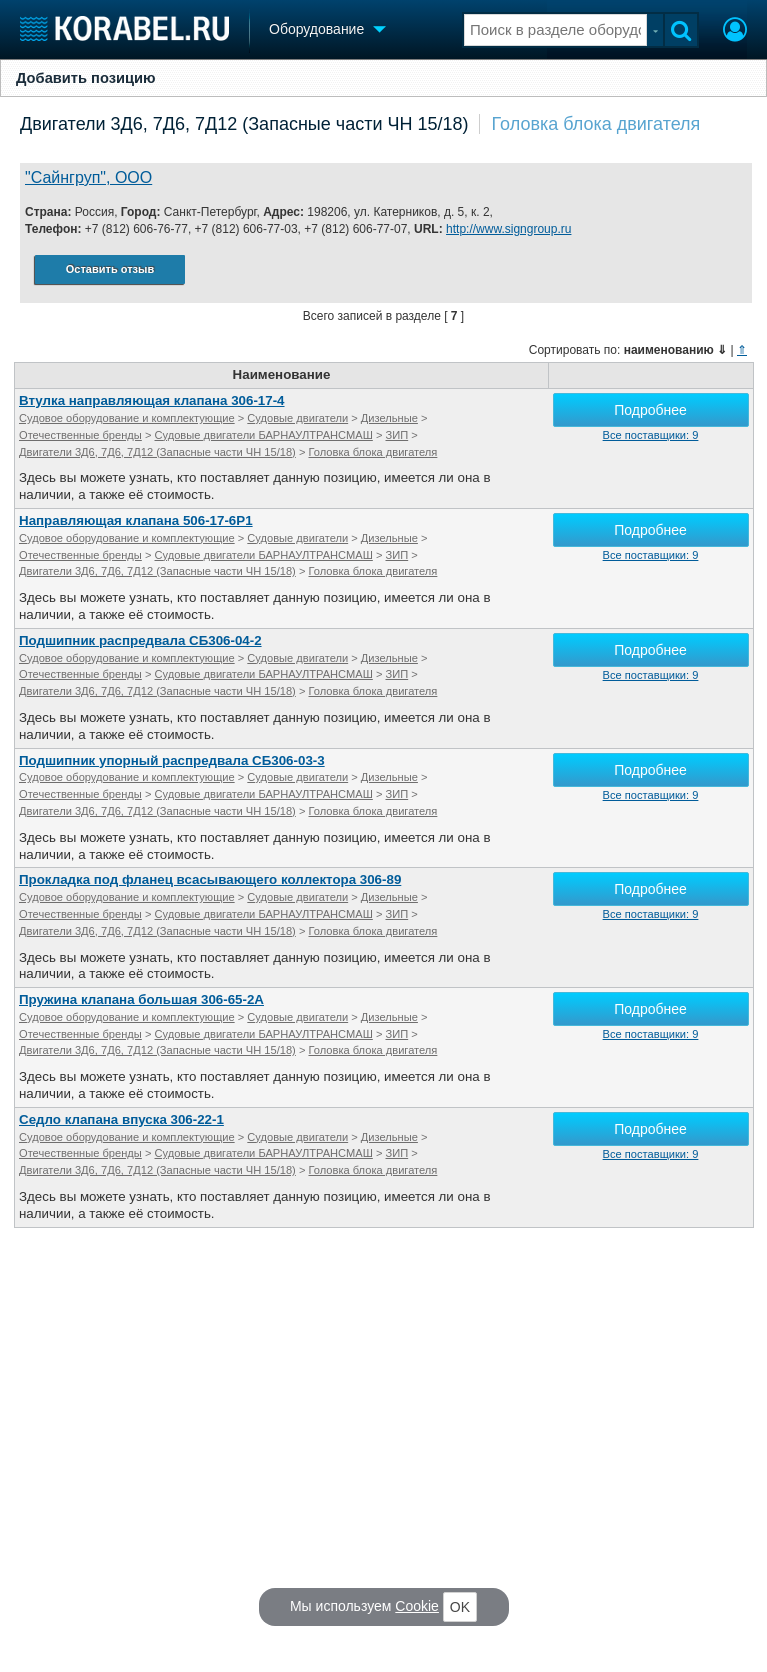 This screenshot has height=1672, width=767. I want to click on Отечественные бренды, so click(80, 435).